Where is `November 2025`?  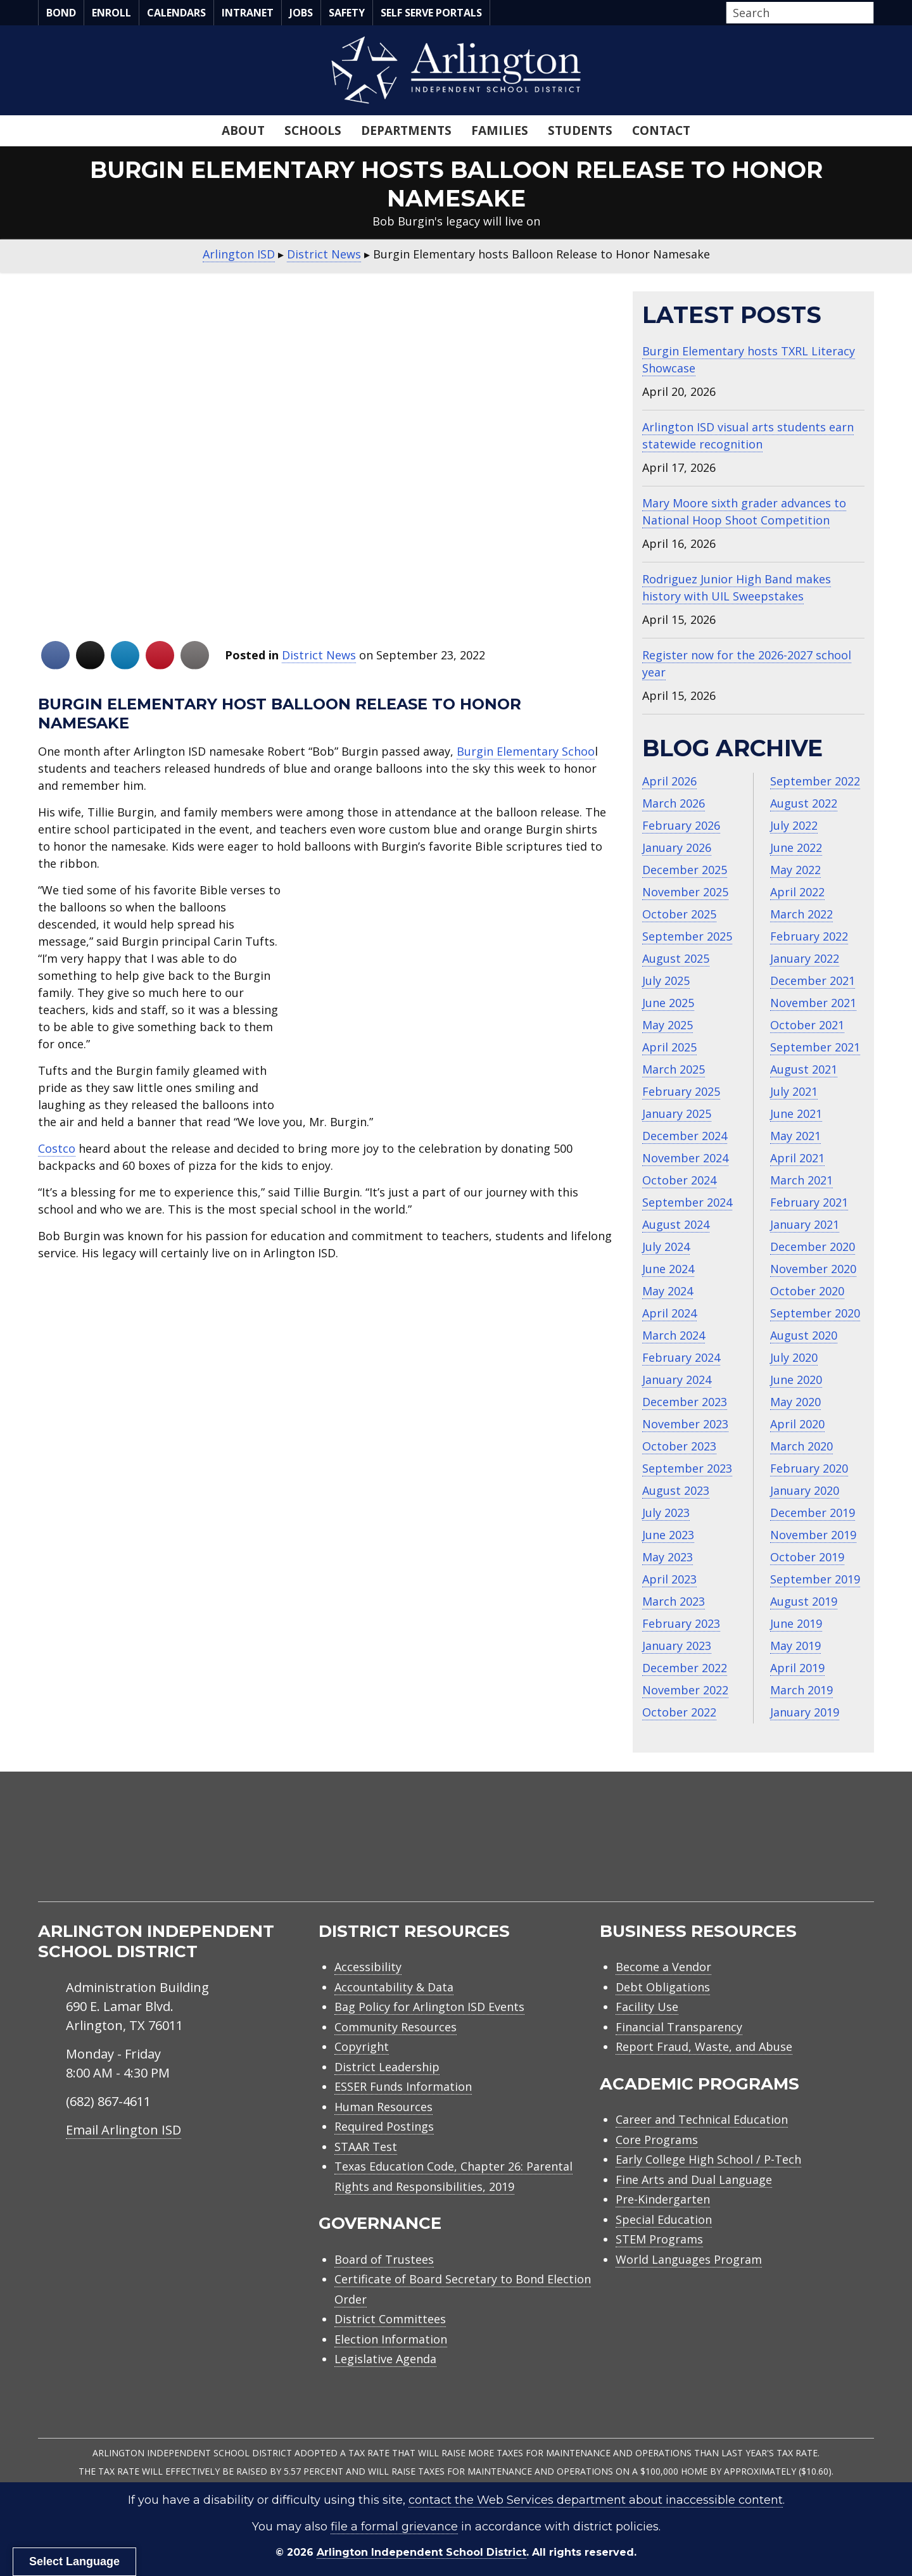 November 2025 is located at coordinates (685, 891).